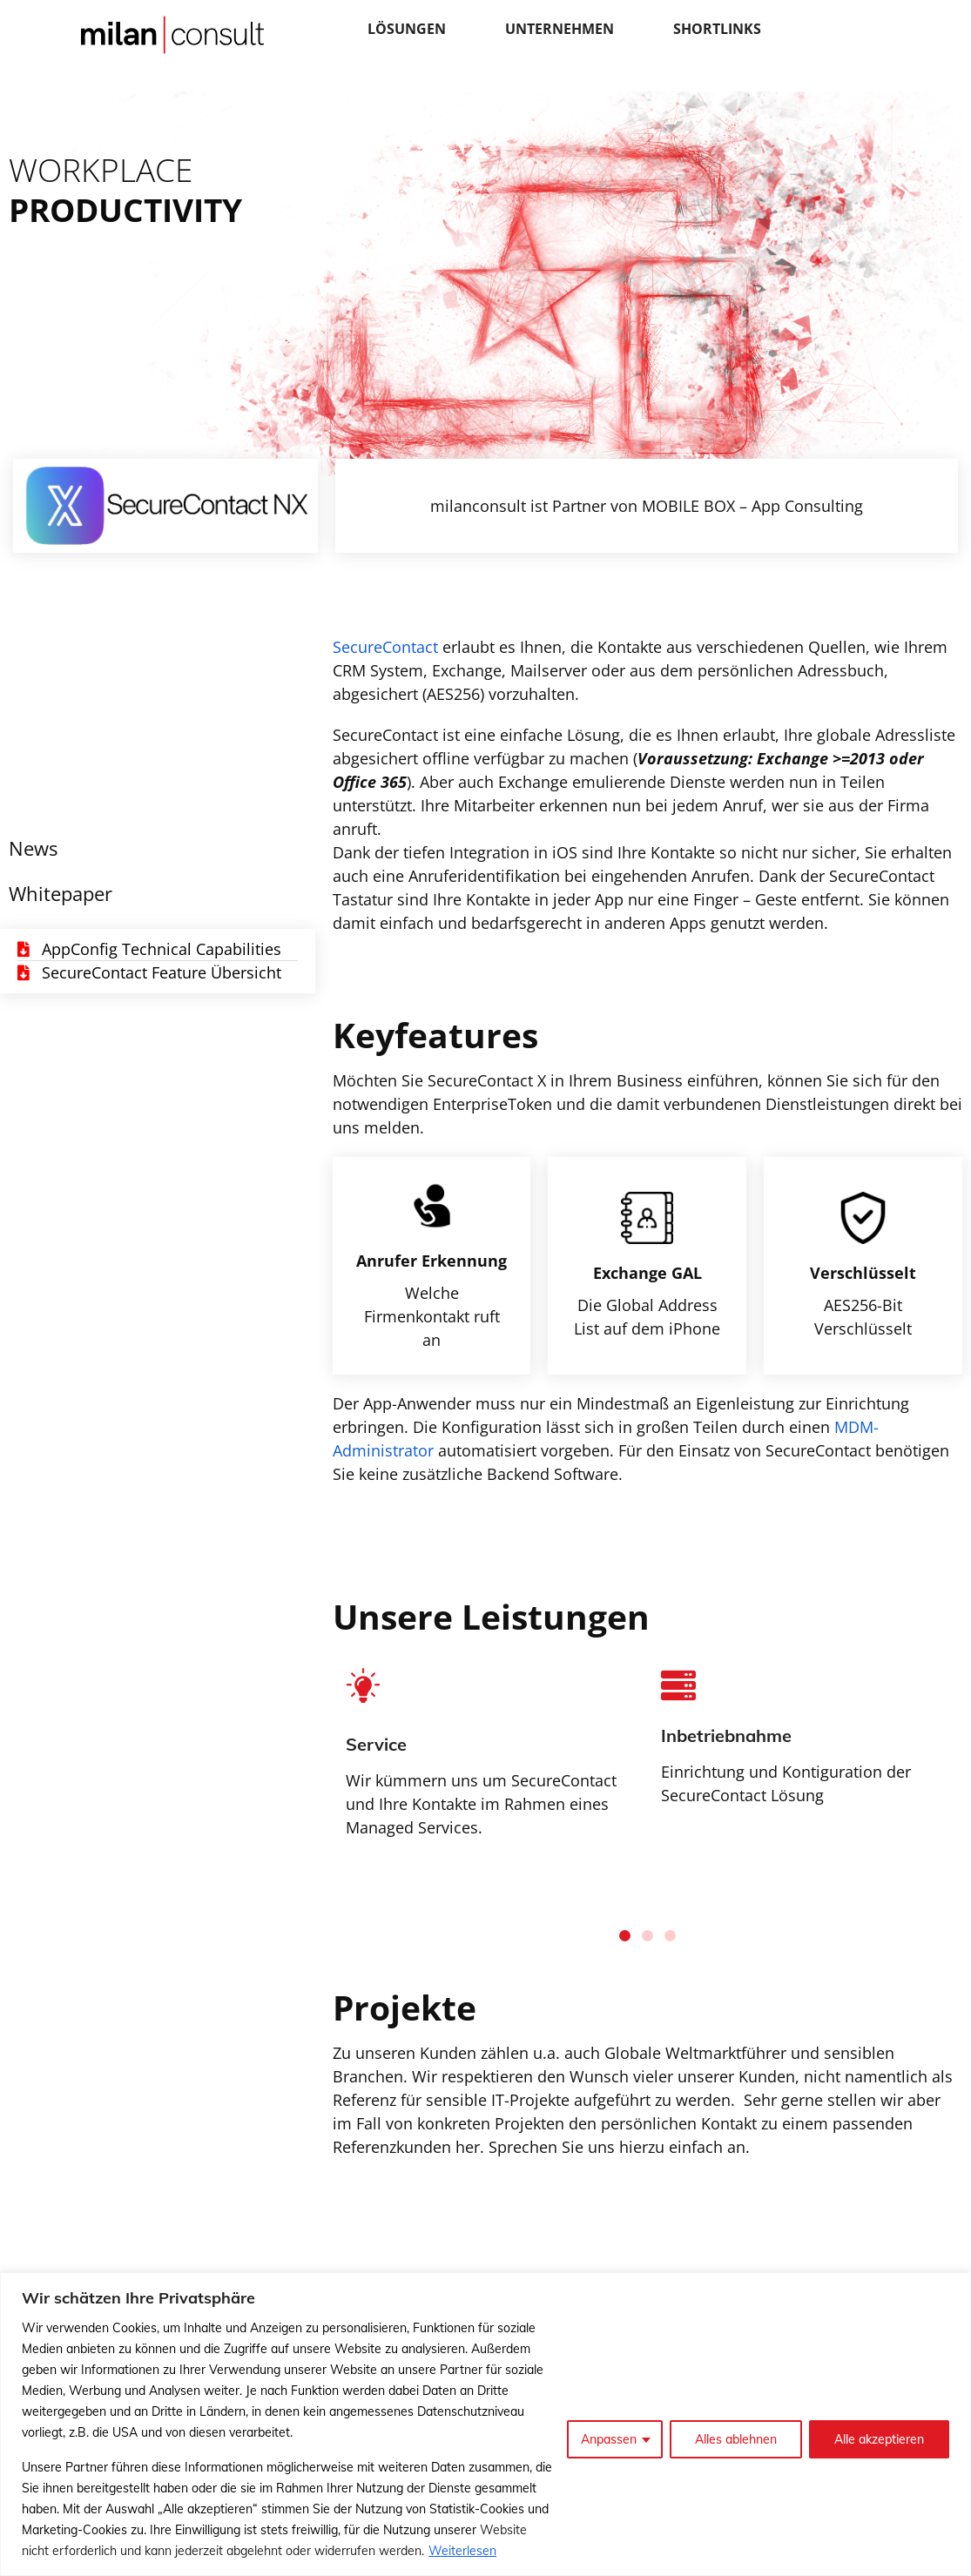  I want to click on Alle akzeptieren, so click(879, 2439).